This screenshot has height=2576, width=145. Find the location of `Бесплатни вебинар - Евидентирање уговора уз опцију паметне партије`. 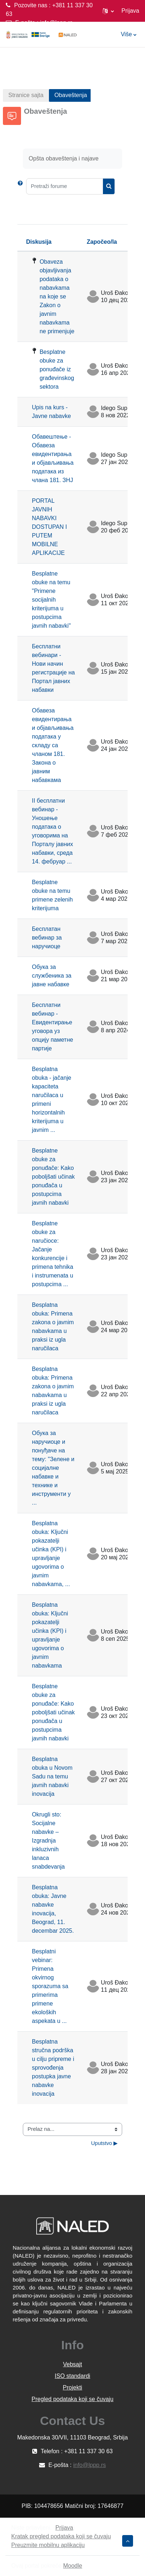

Бесплатни вебинар - Евидентирање уговора уз опцију паметне партије is located at coordinates (52, 1026).